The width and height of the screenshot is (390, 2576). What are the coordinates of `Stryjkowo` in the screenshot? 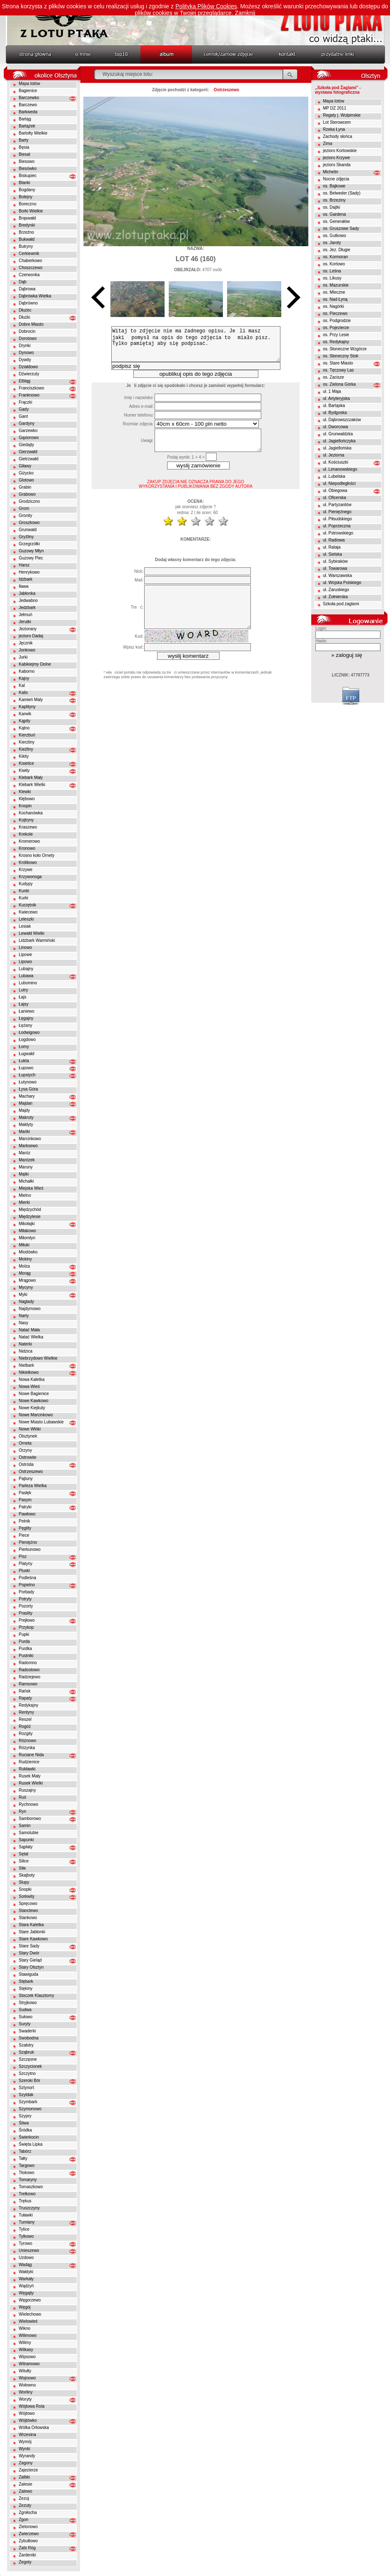 It's located at (28, 2002).